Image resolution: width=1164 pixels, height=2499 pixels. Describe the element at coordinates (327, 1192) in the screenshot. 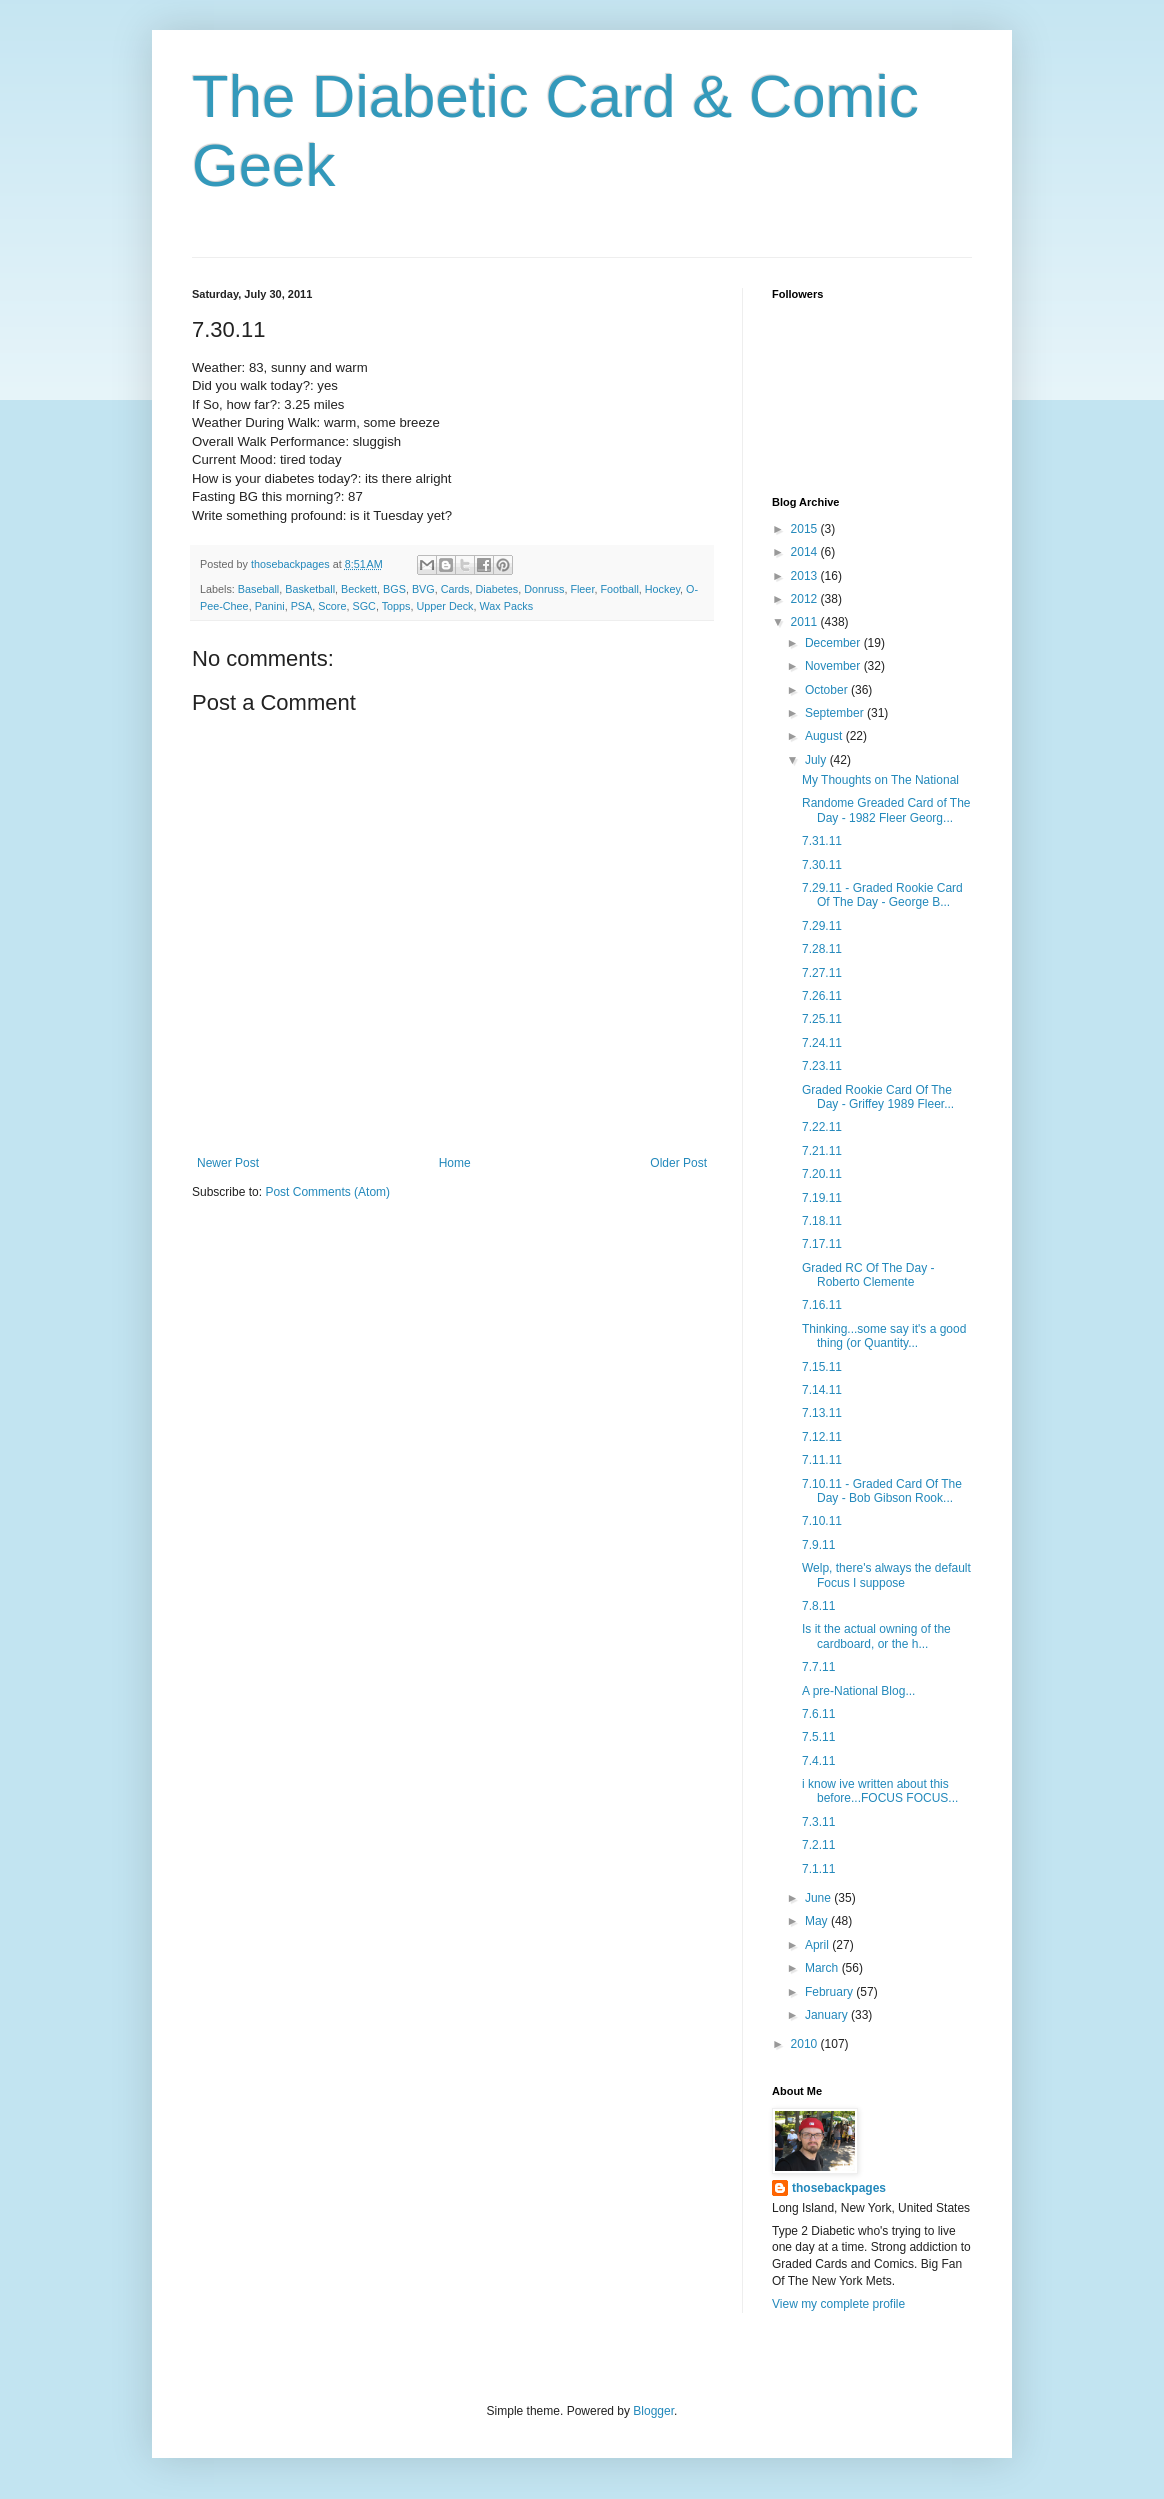

I see `Post Comments (Atom)` at that location.